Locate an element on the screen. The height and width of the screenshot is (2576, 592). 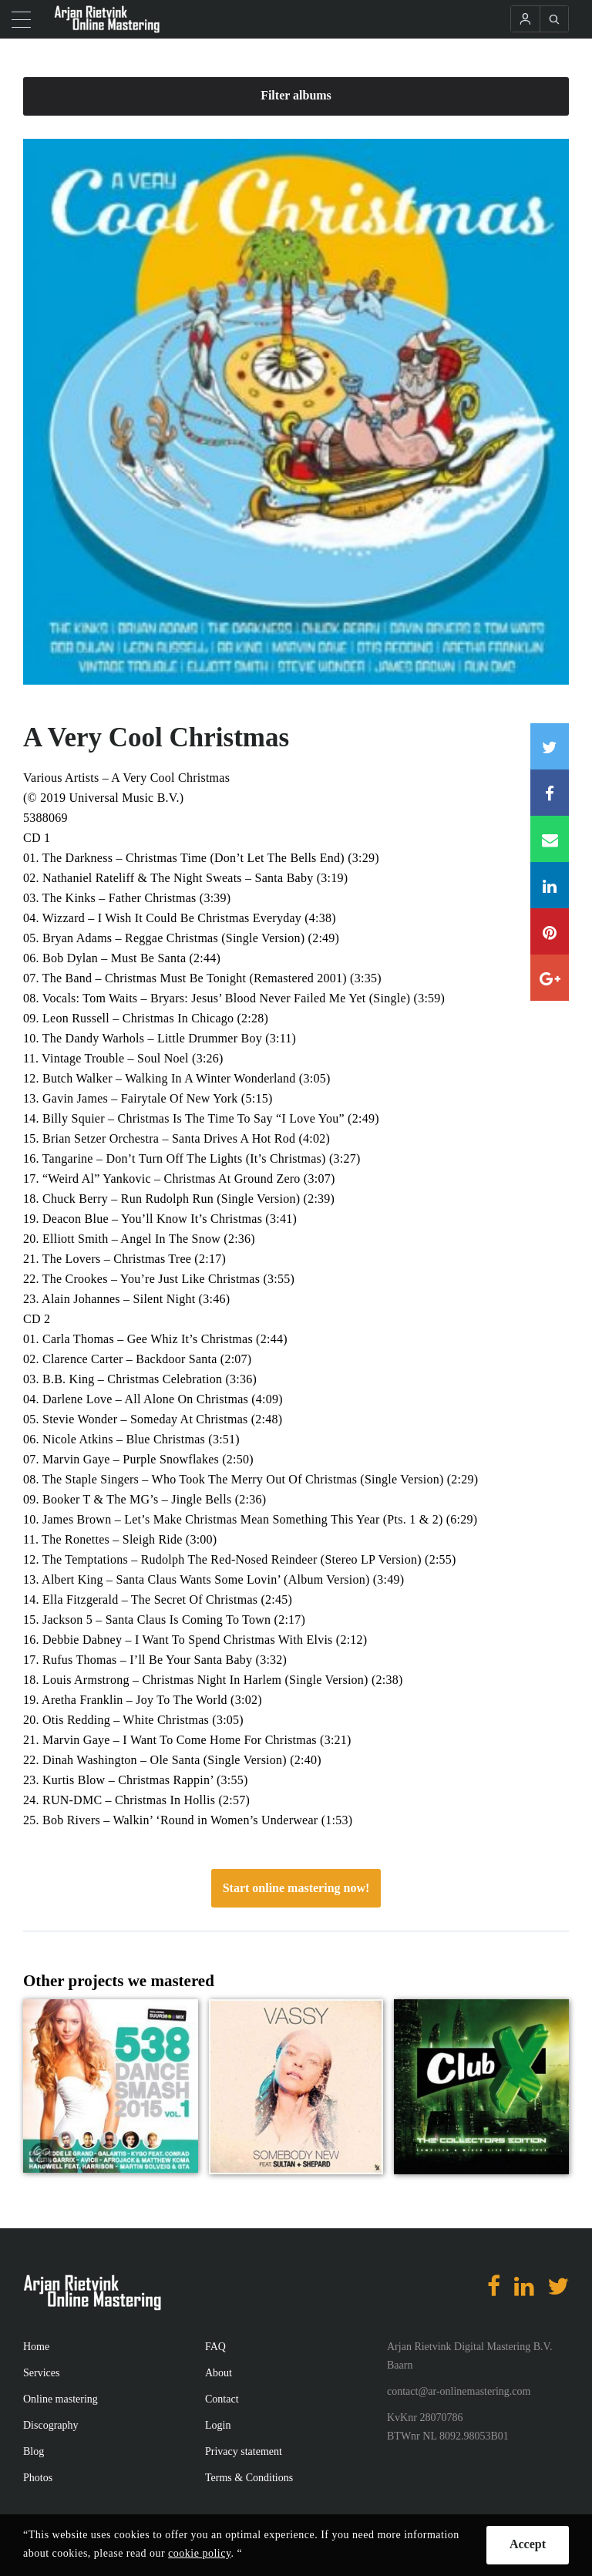
Start online mastering now! is located at coordinates (296, 1887).